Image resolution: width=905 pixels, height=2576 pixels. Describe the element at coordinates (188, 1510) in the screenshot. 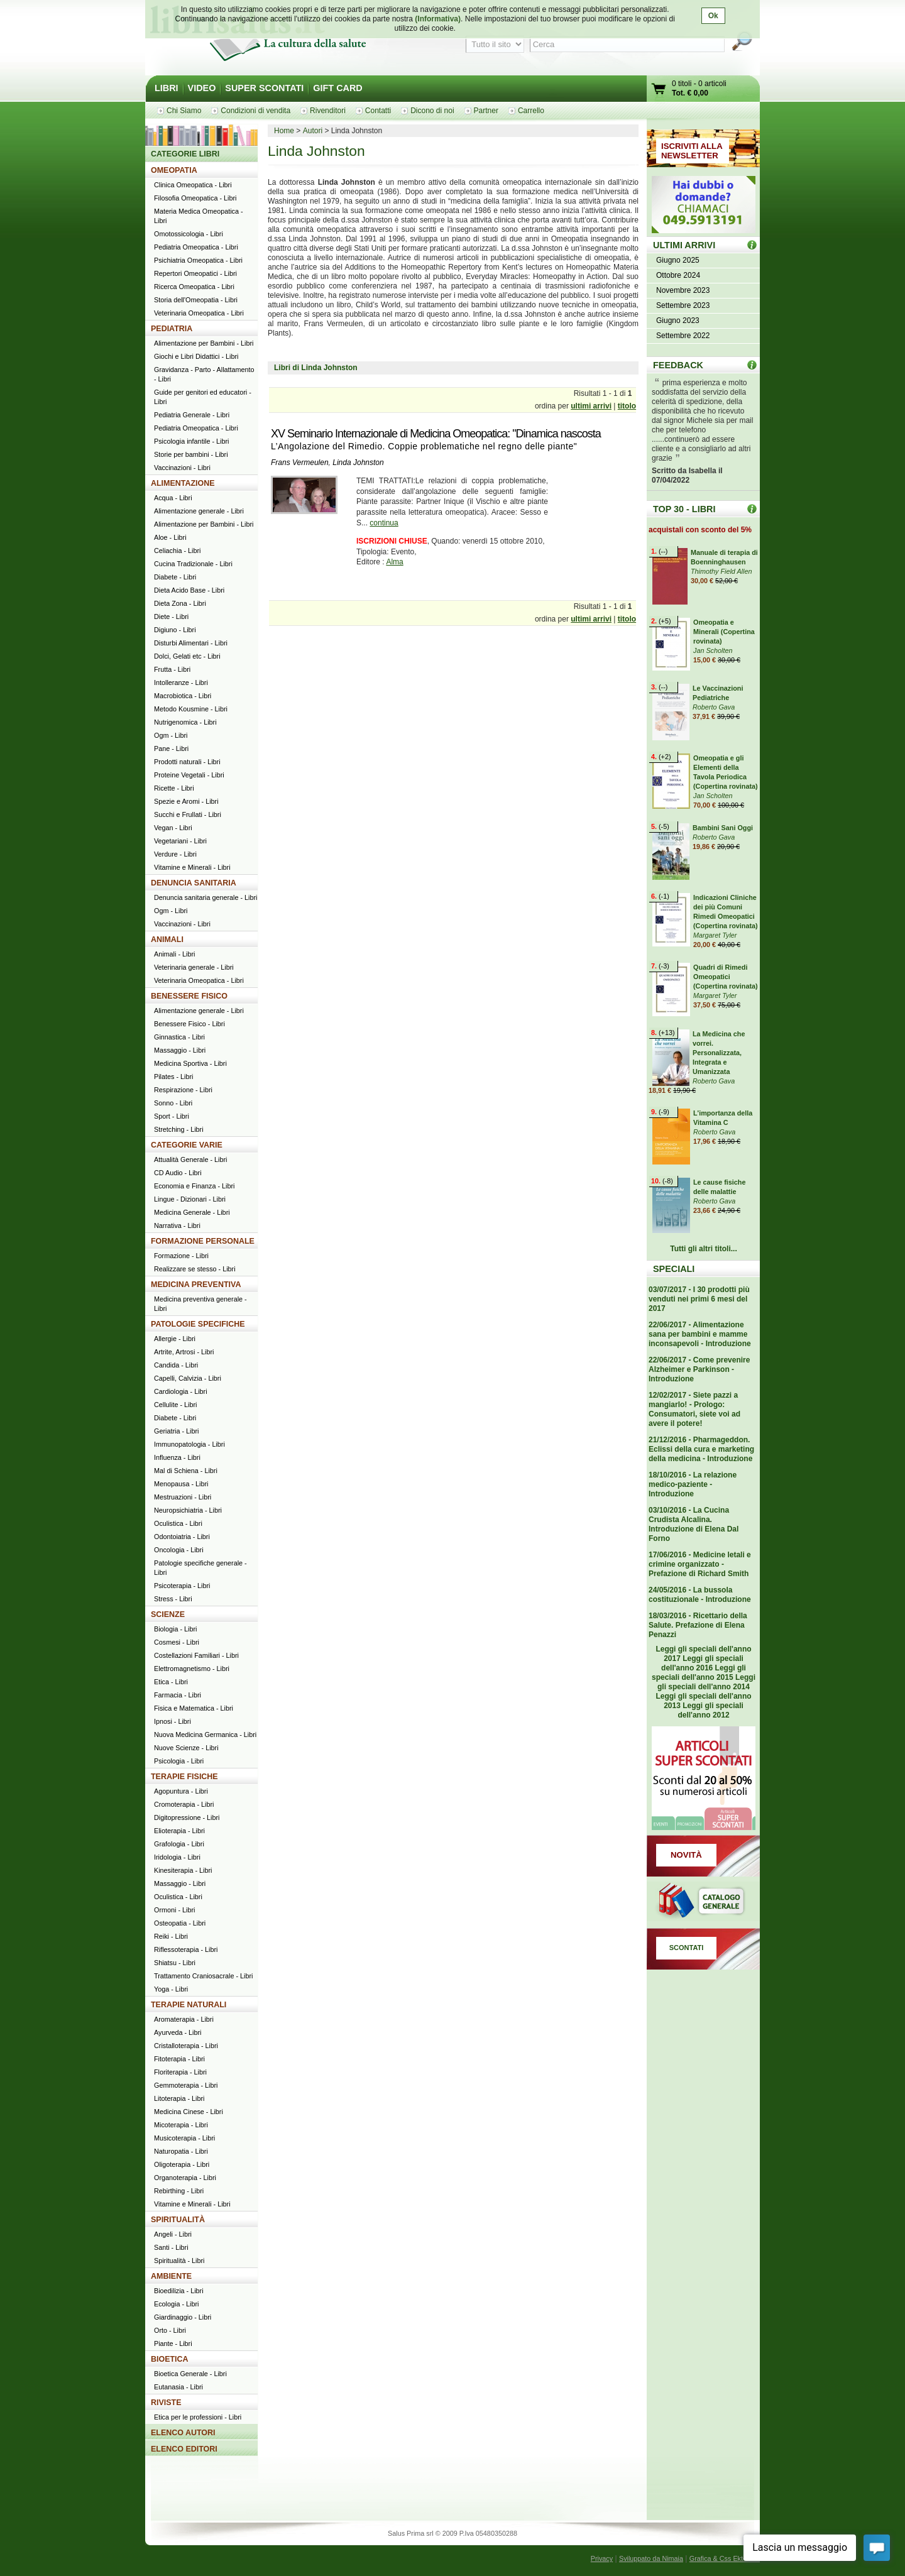

I see `Neuropsichiatria - Libri` at that location.